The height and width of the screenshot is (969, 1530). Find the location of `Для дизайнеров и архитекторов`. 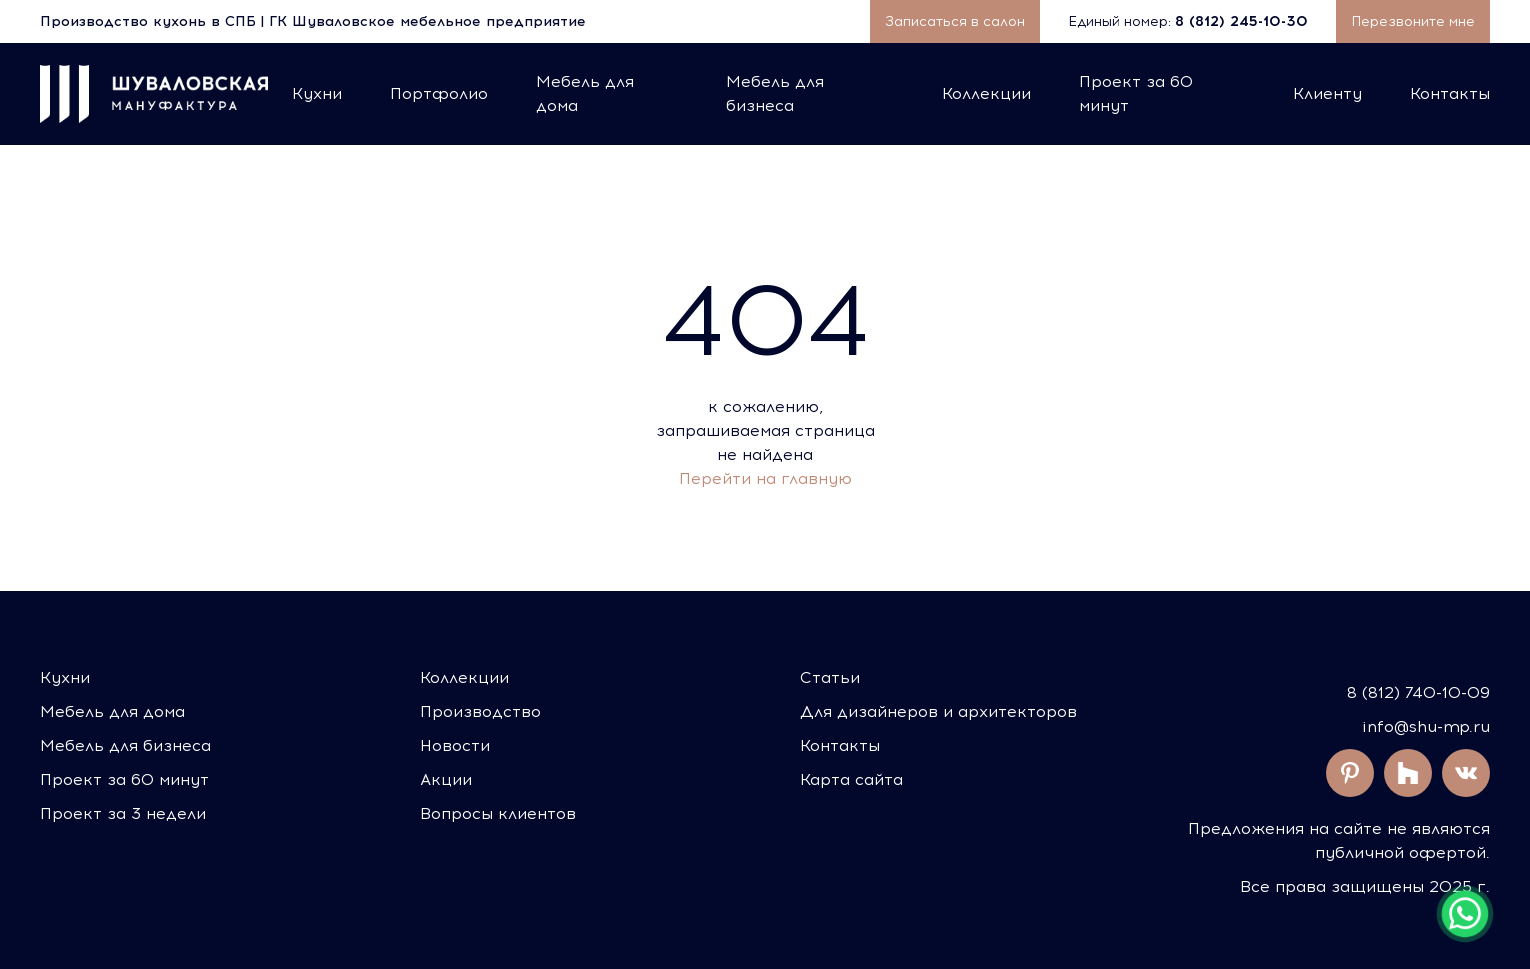

Для дизайнеров и архитекторов is located at coordinates (938, 711).